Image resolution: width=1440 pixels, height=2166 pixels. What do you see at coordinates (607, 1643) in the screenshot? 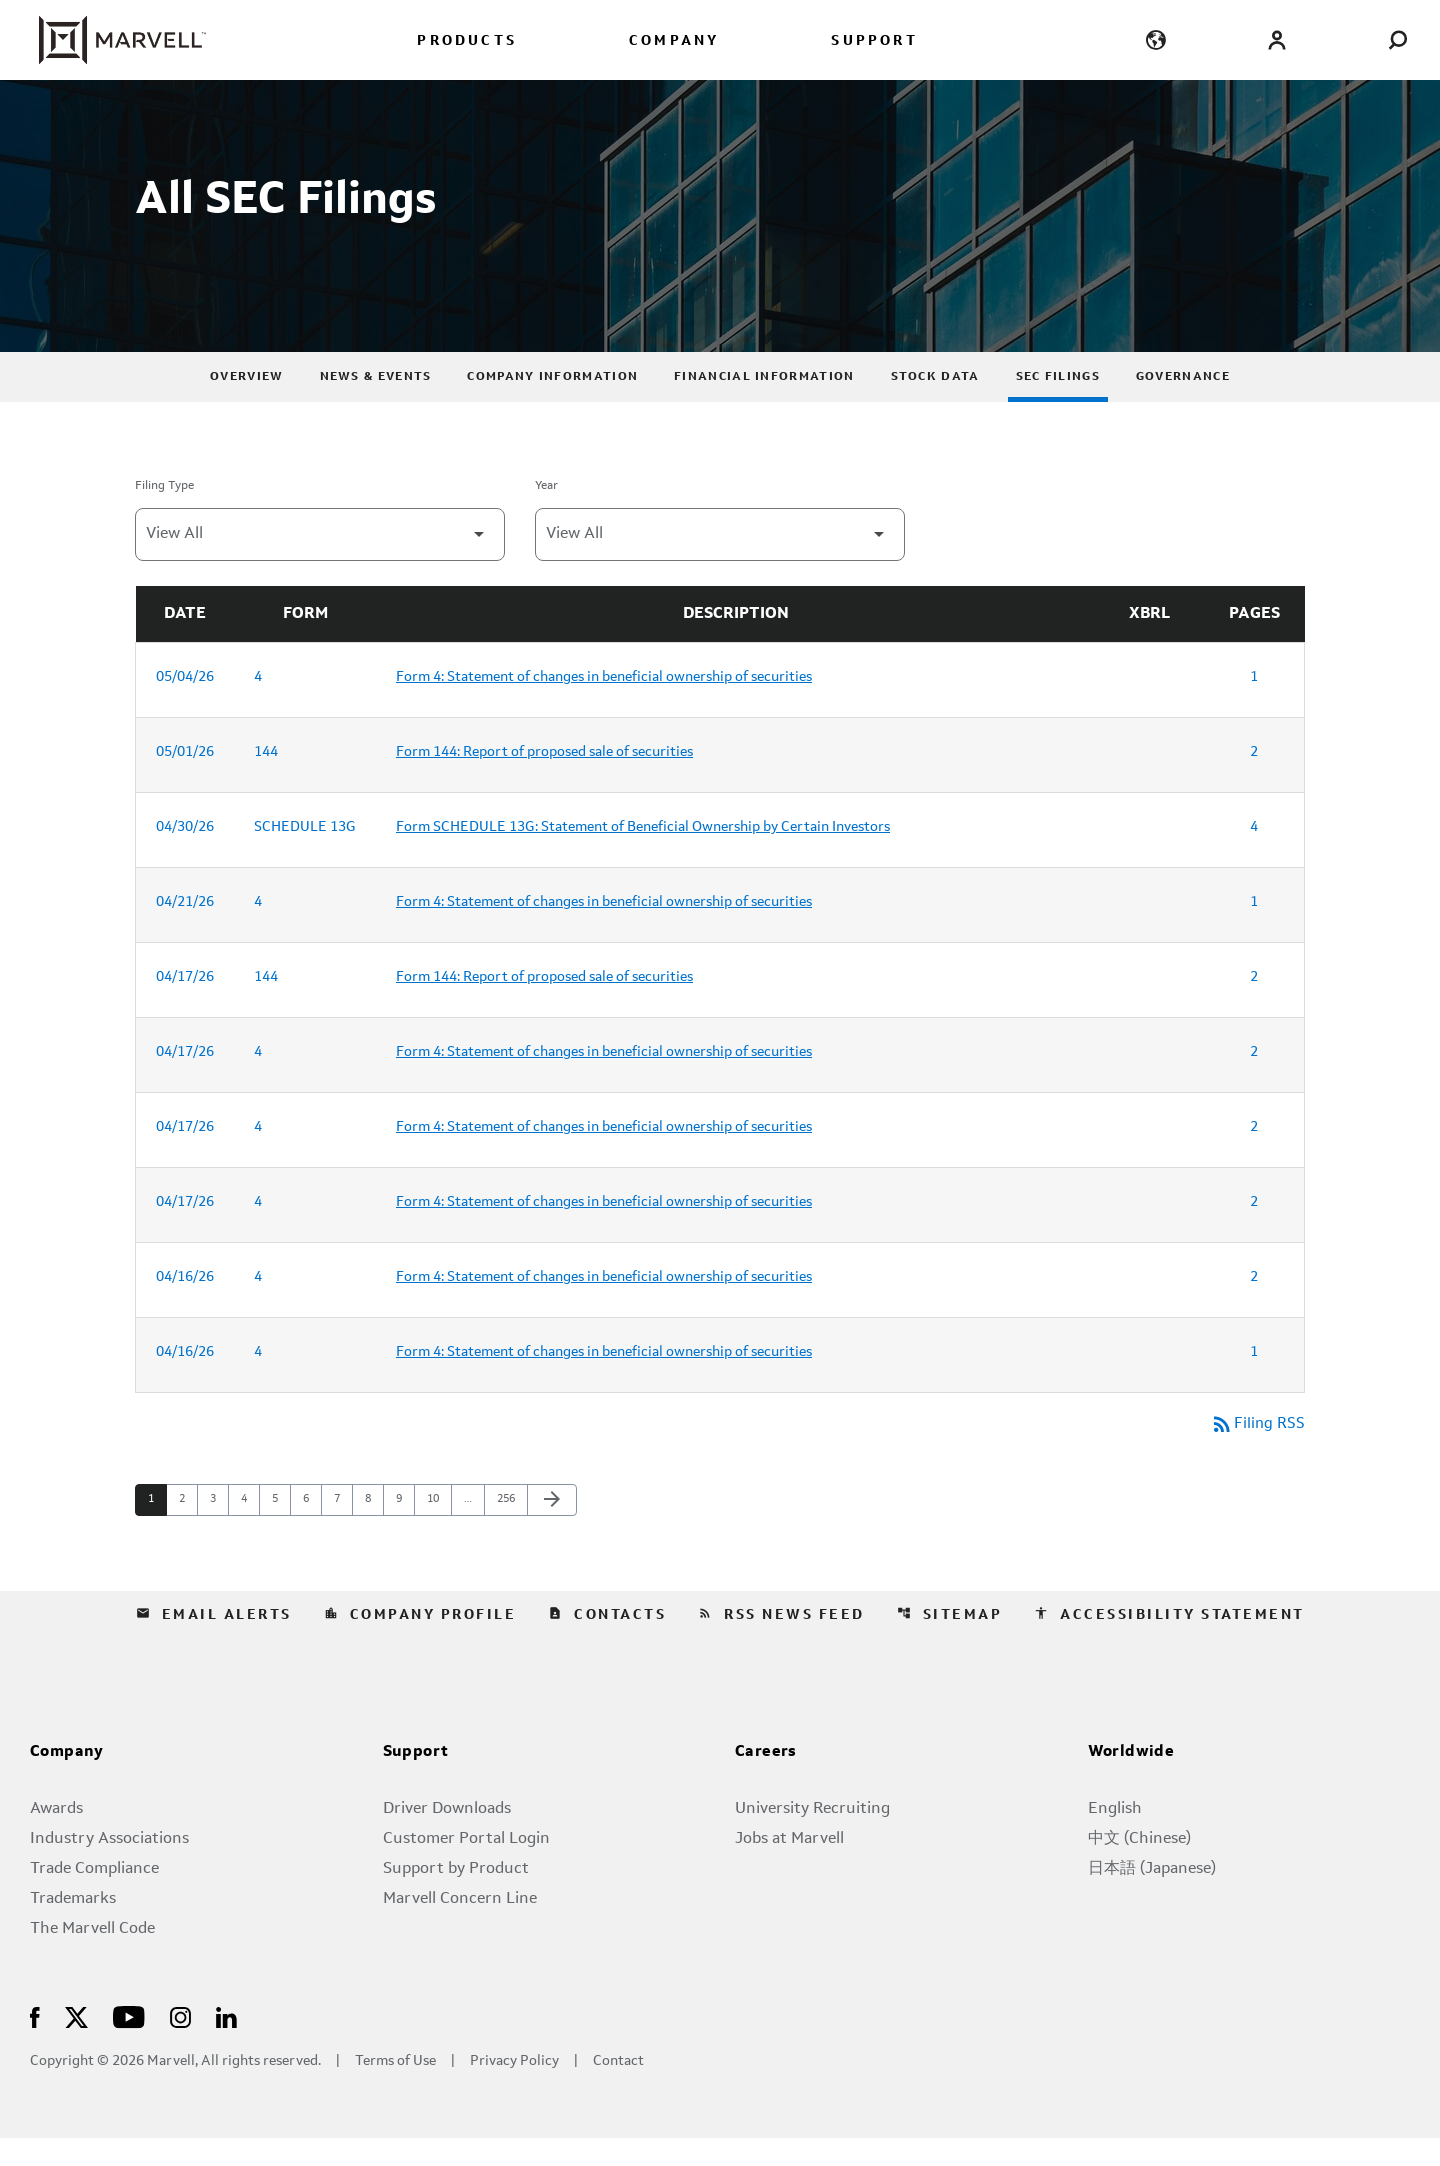
I see `Contacts` at bounding box center [607, 1643].